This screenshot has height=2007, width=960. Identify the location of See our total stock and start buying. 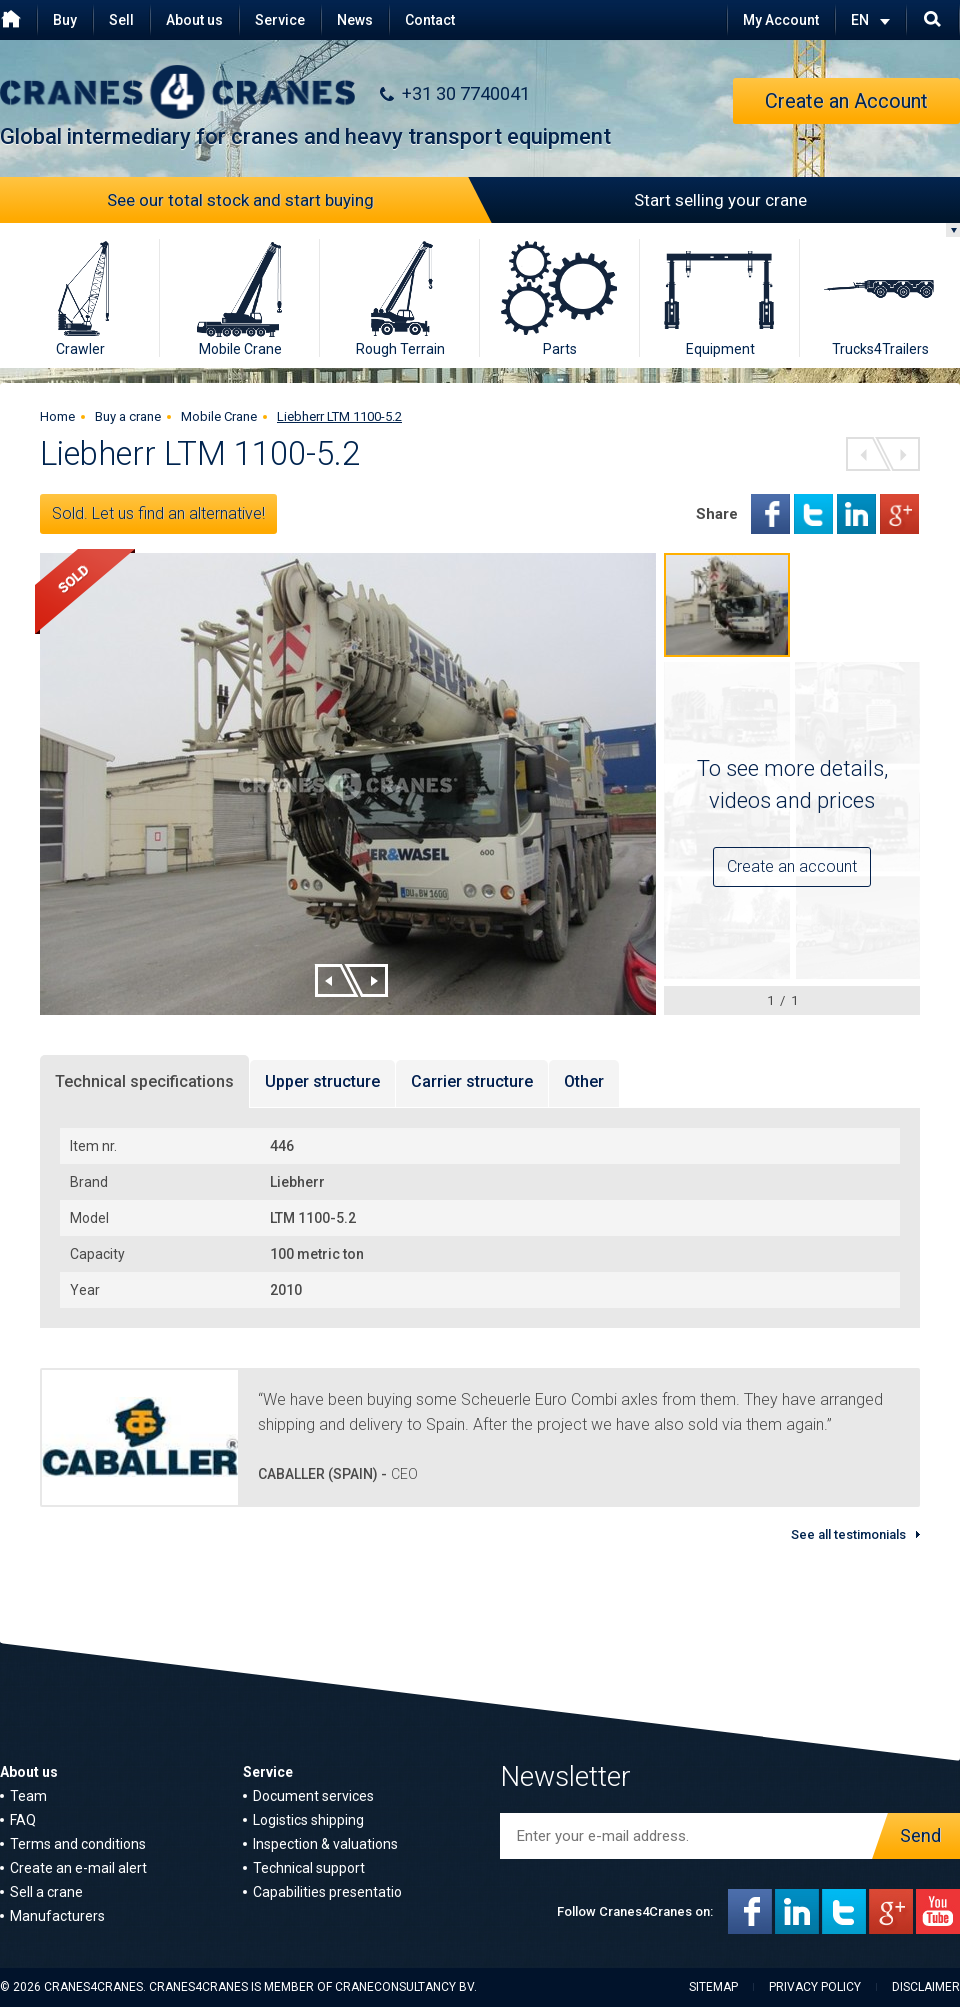
(294, 200).